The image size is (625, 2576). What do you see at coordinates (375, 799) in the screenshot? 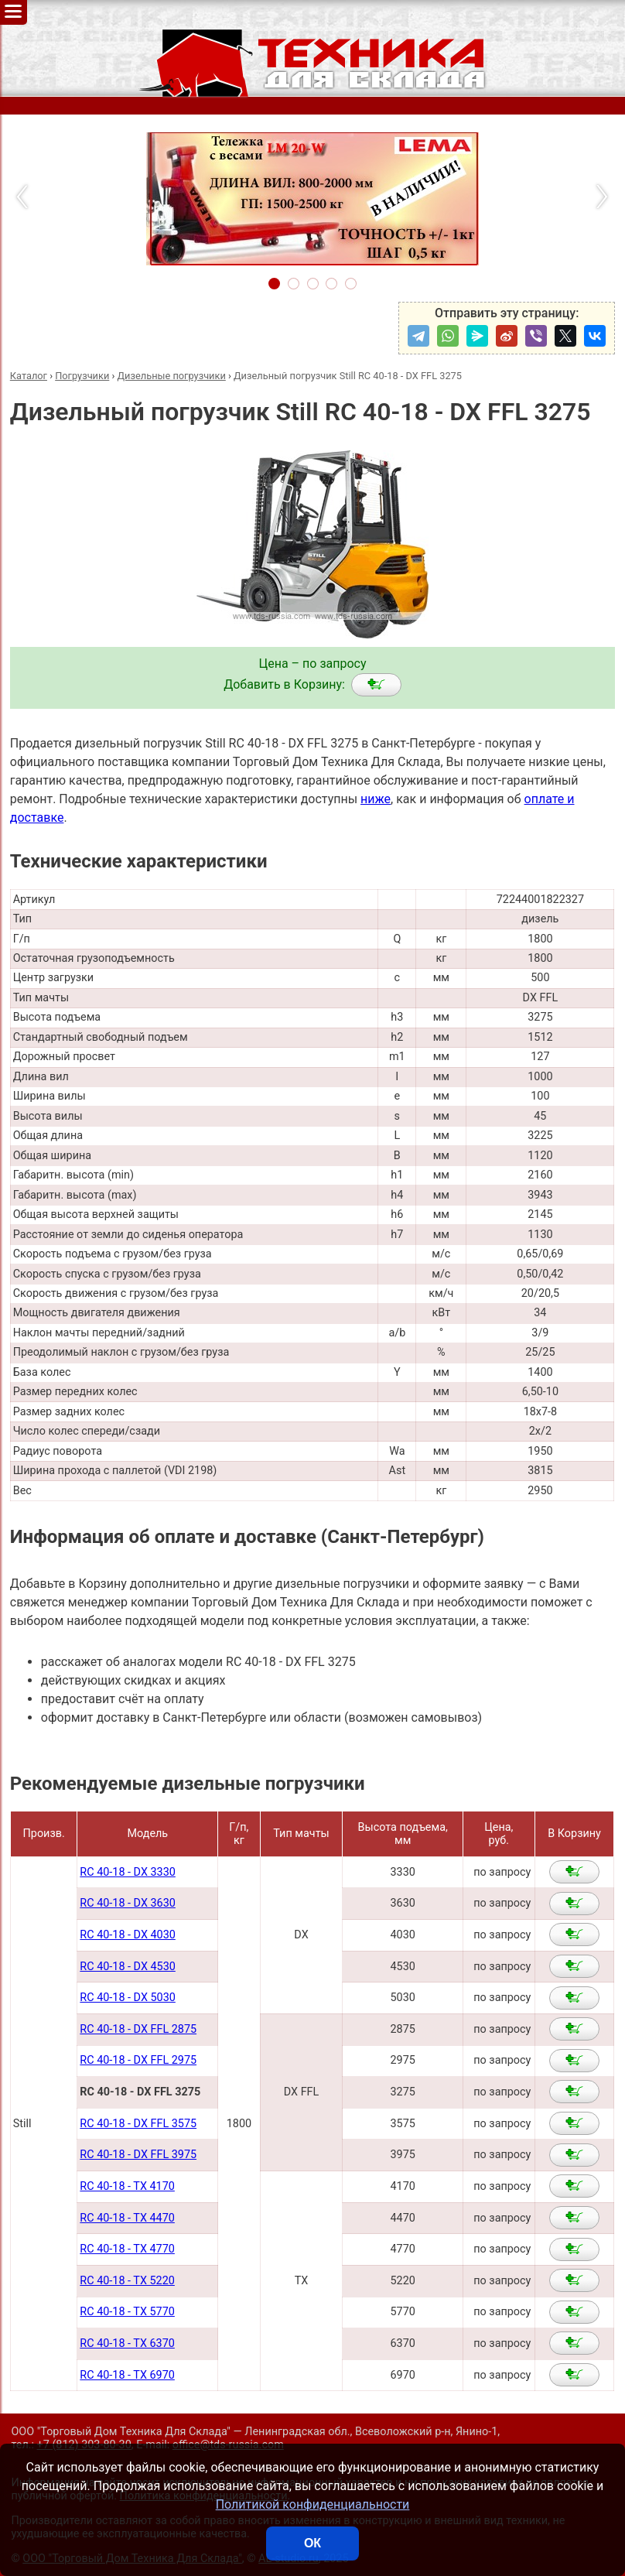
I see `ниже` at bounding box center [375, 799].